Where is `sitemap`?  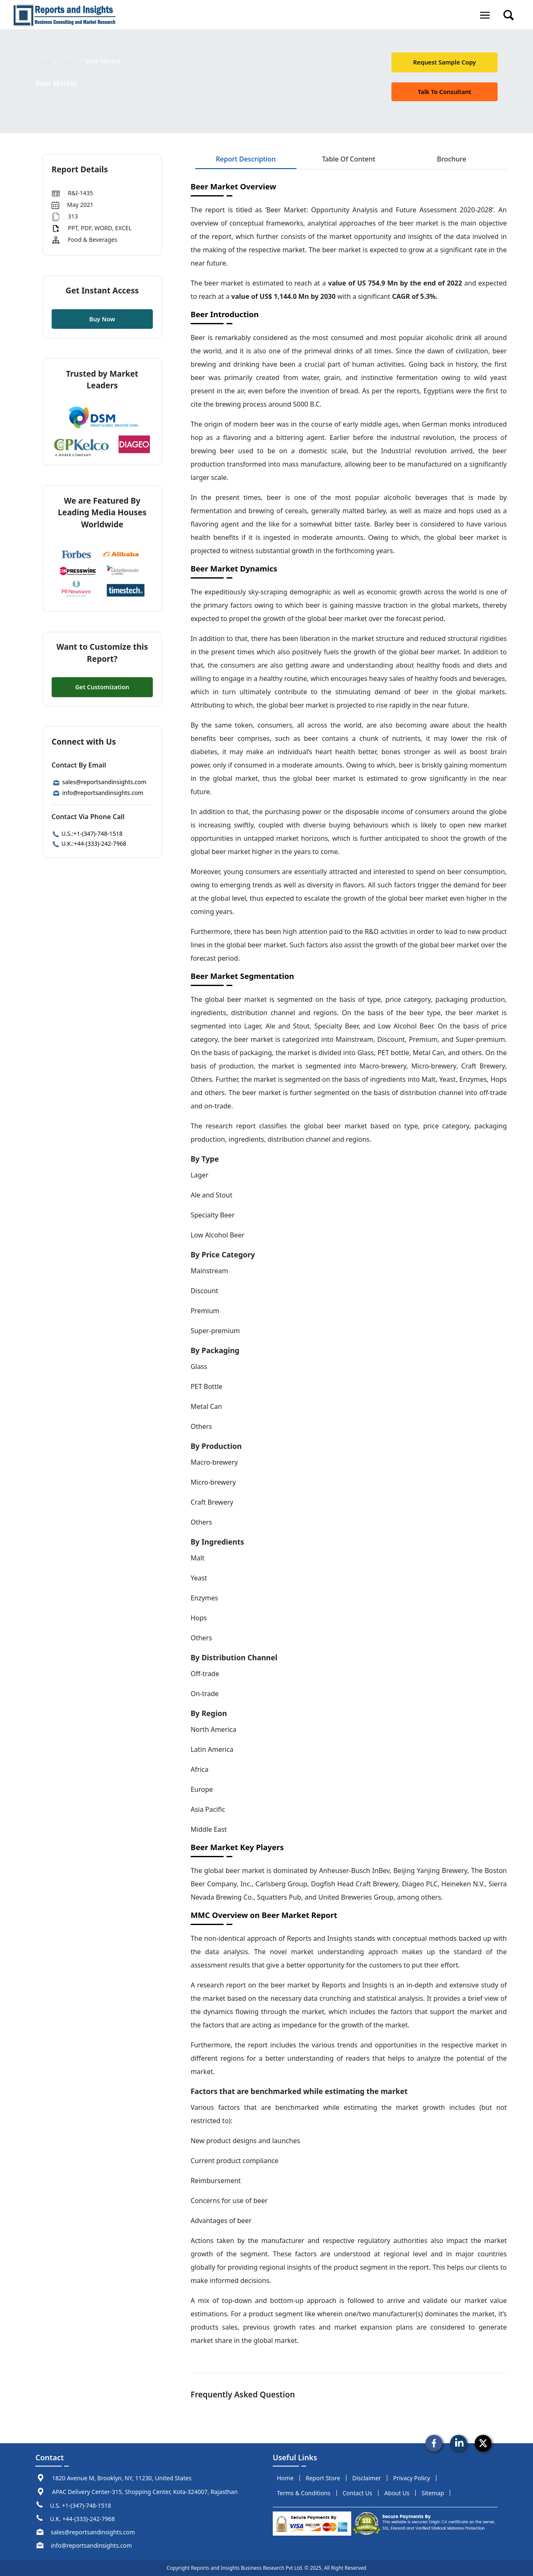
sitemap is located at coordinates (433, 2493).